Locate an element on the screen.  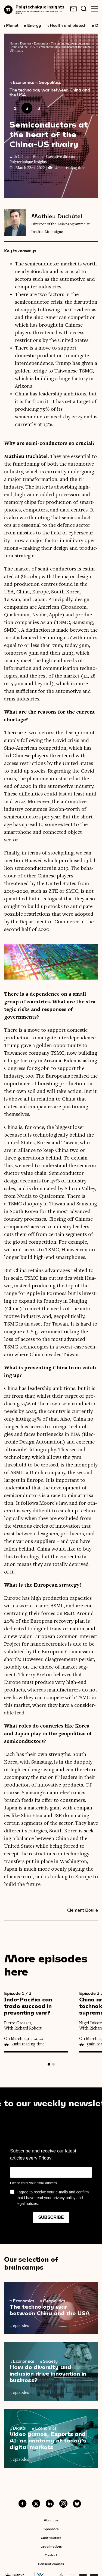
Economics is located at coordinates (41, 43).